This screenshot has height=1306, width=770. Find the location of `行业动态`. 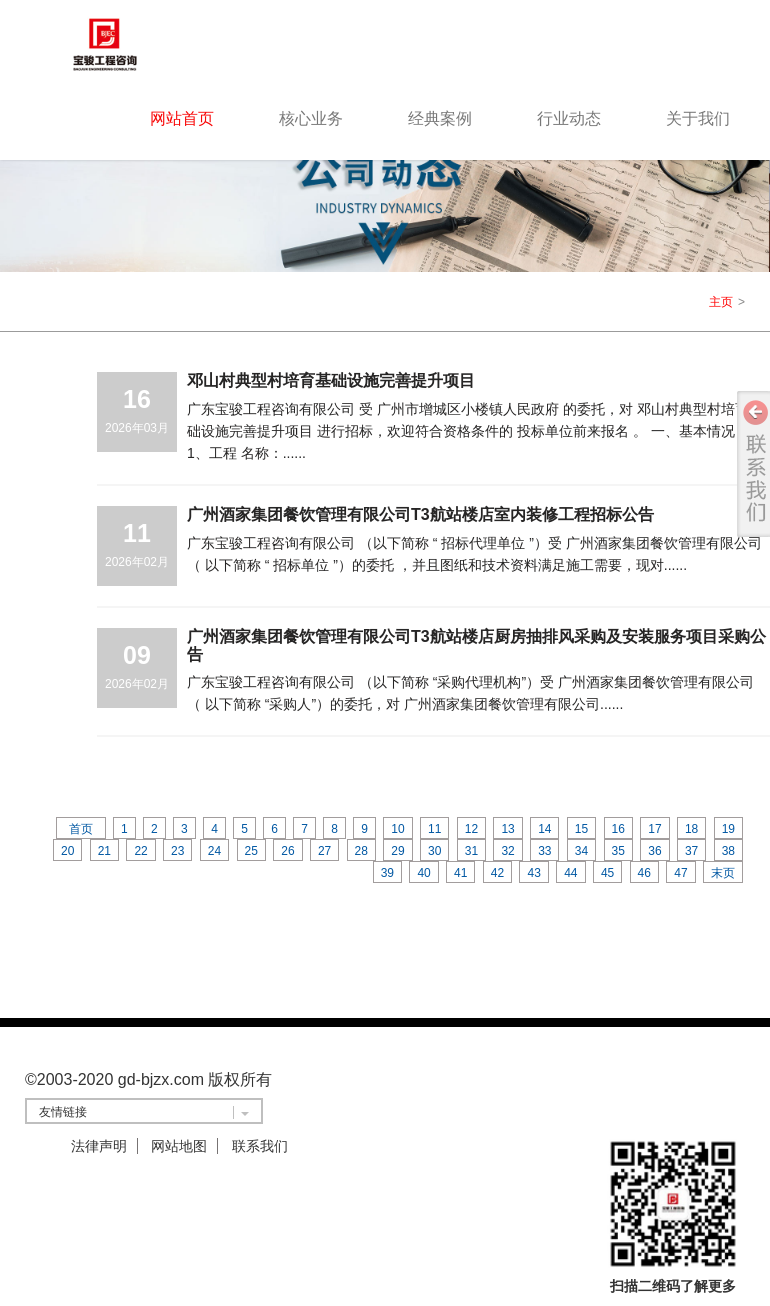

行业动态 is located at coordinates (569, 118).